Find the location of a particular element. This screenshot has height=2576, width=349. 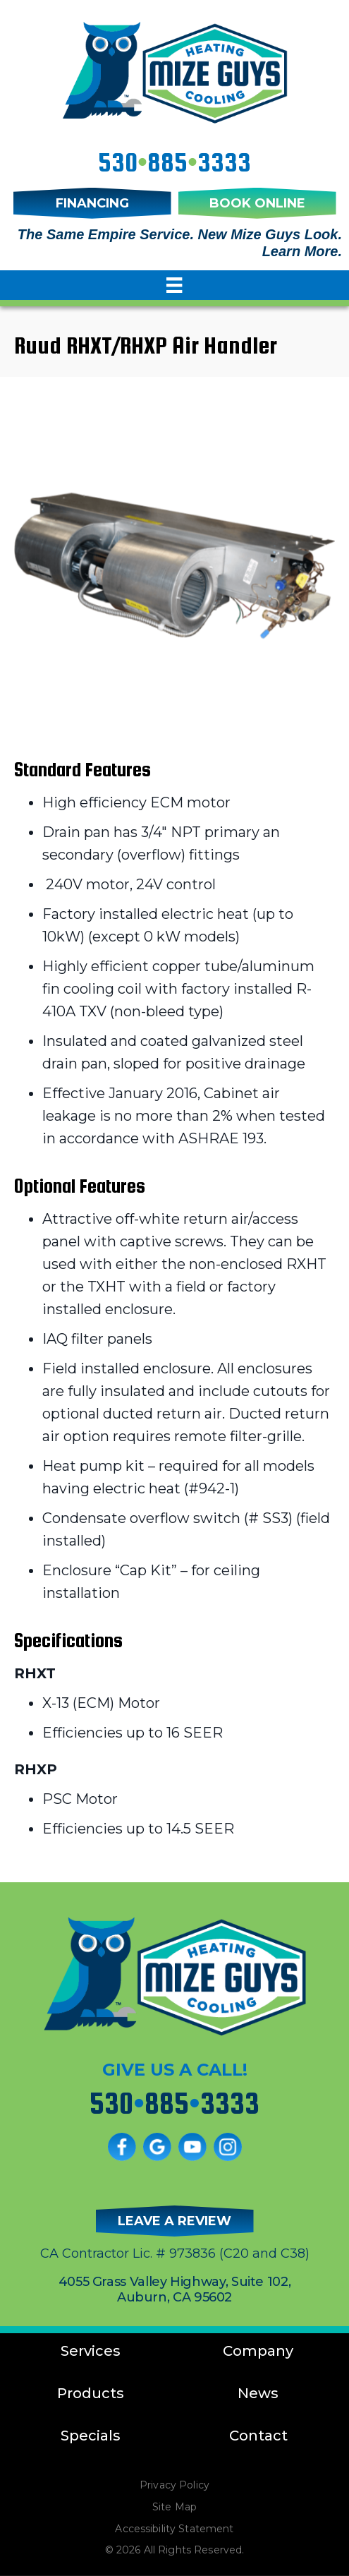

Company is located at coordinates (258, 2350).